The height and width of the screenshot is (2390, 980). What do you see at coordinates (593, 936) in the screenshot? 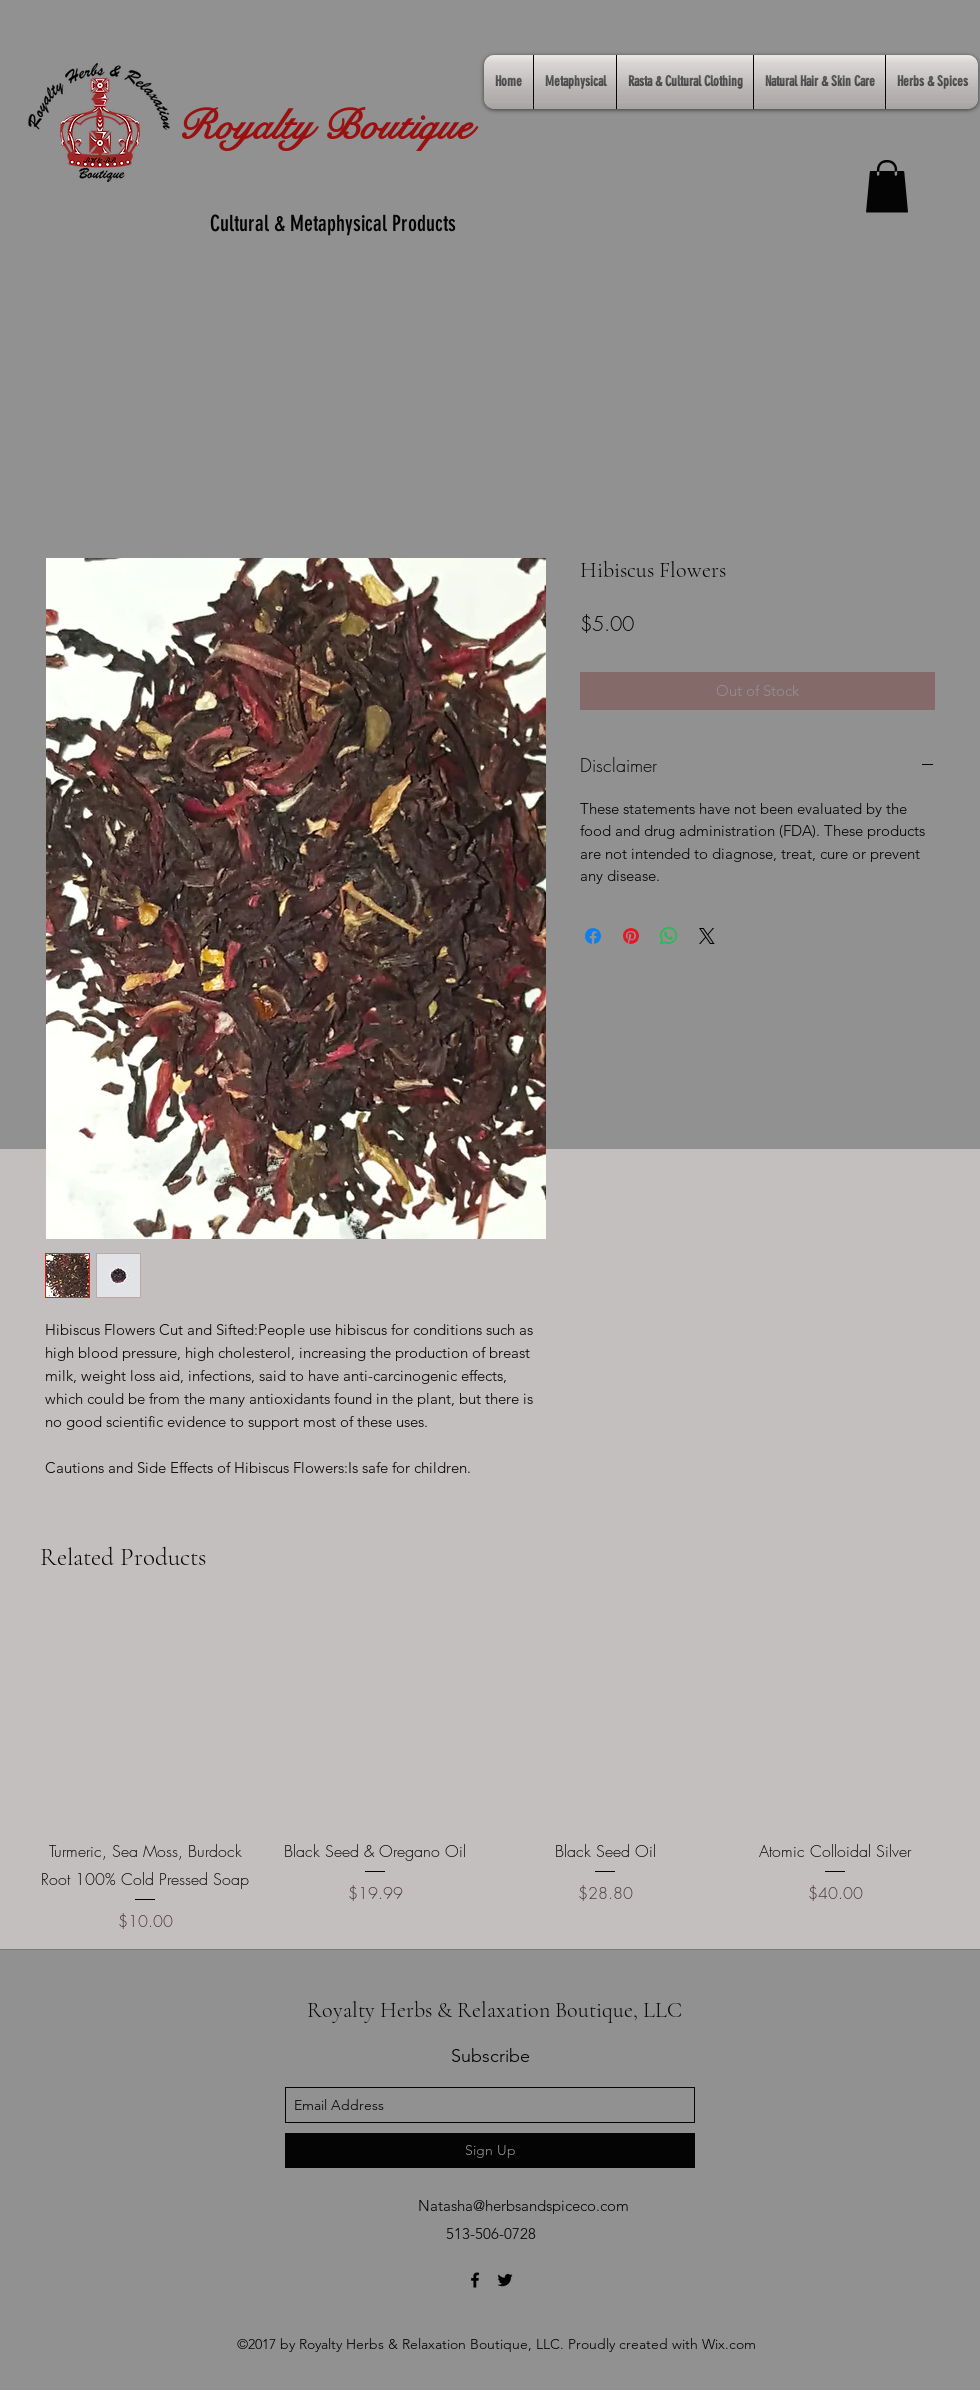
I see `[Share on Facebook]` at bounding box center [593, 936].